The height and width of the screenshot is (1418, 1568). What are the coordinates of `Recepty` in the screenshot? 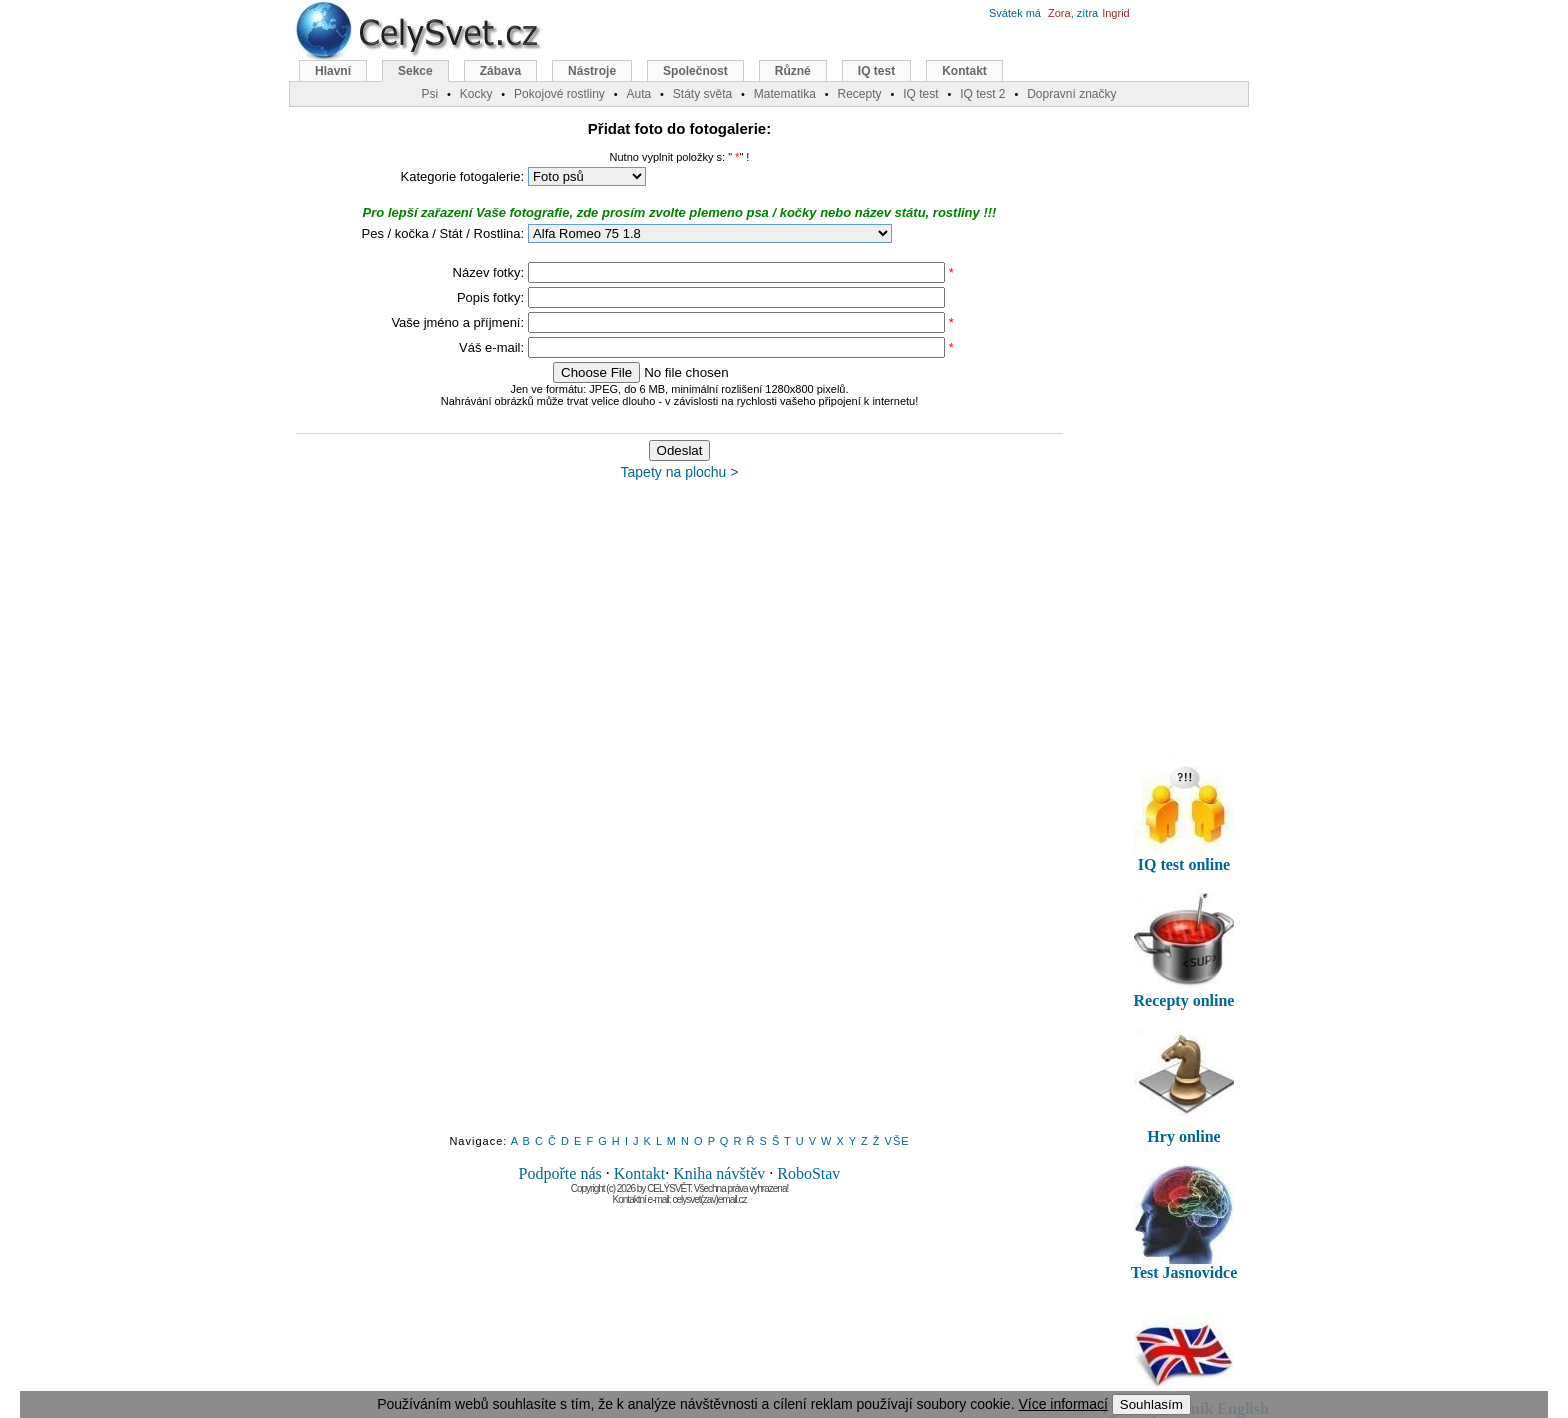 It's located at (859, 94).